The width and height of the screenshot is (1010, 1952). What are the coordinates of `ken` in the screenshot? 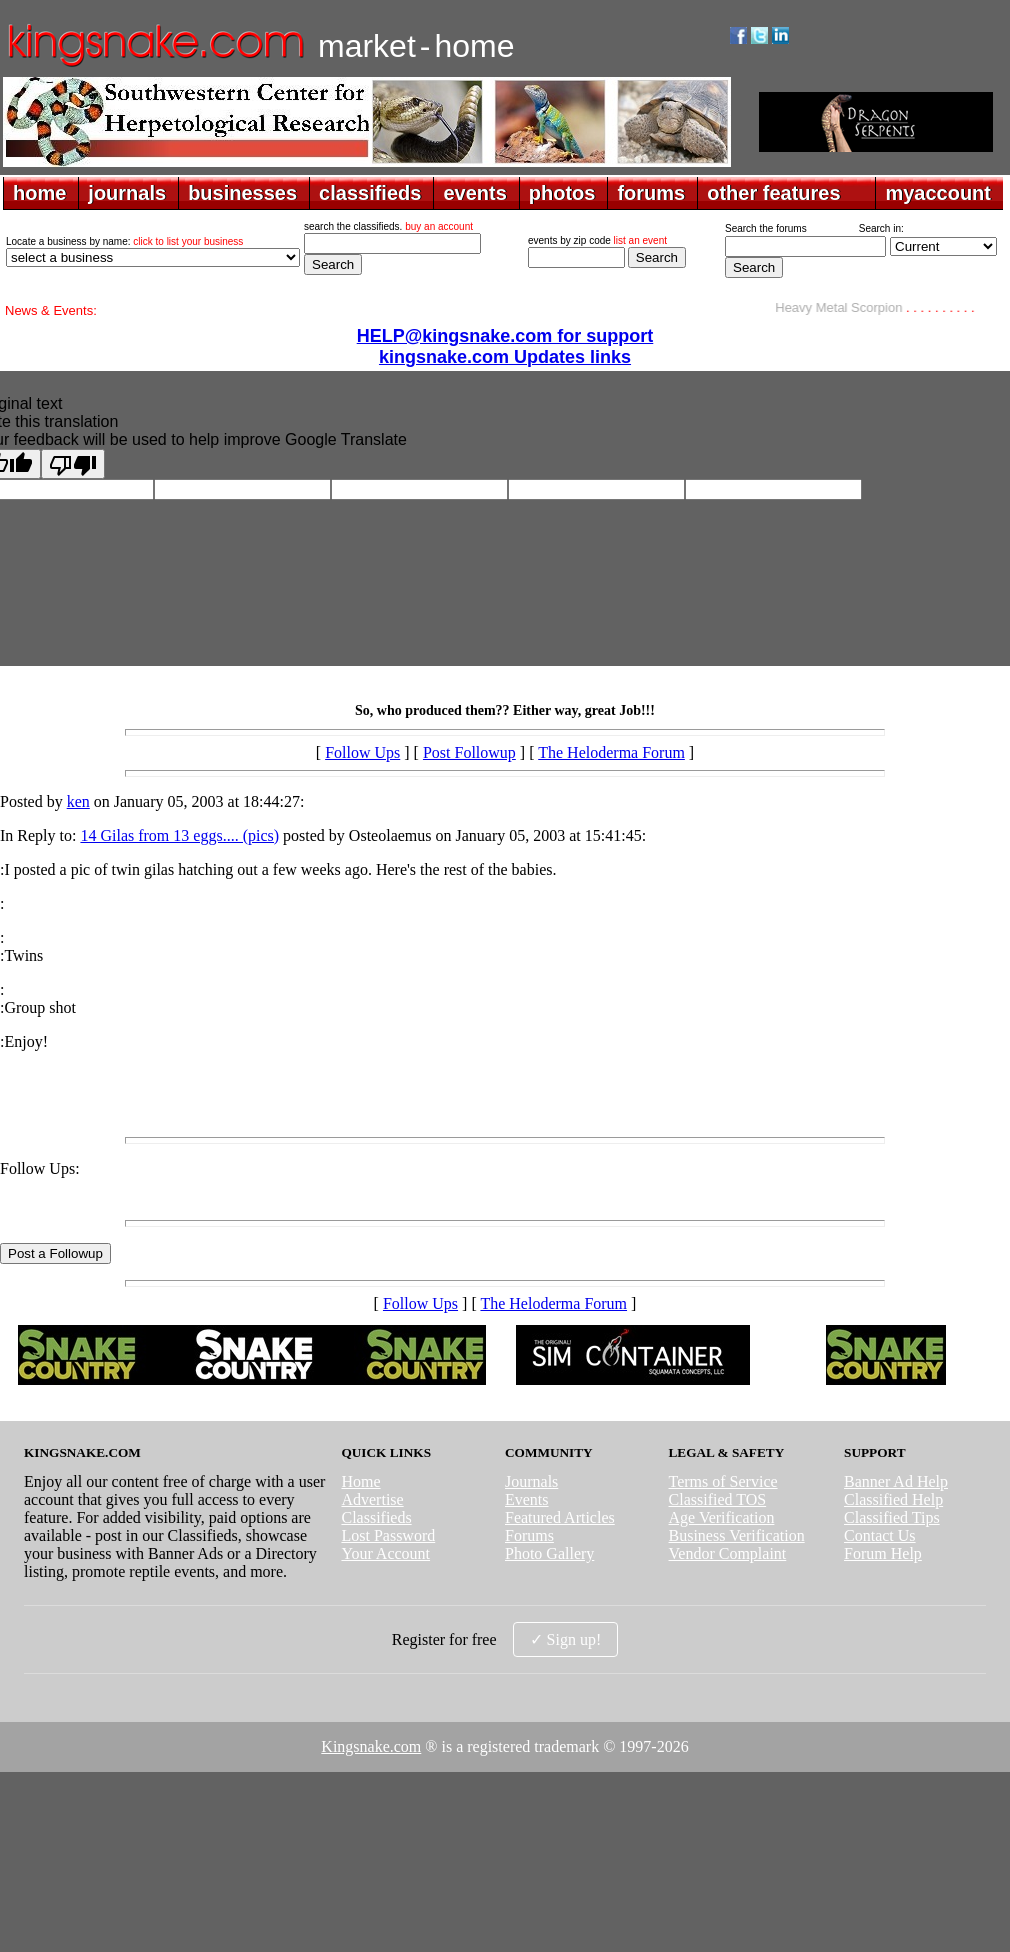 It's located at (78, 801).